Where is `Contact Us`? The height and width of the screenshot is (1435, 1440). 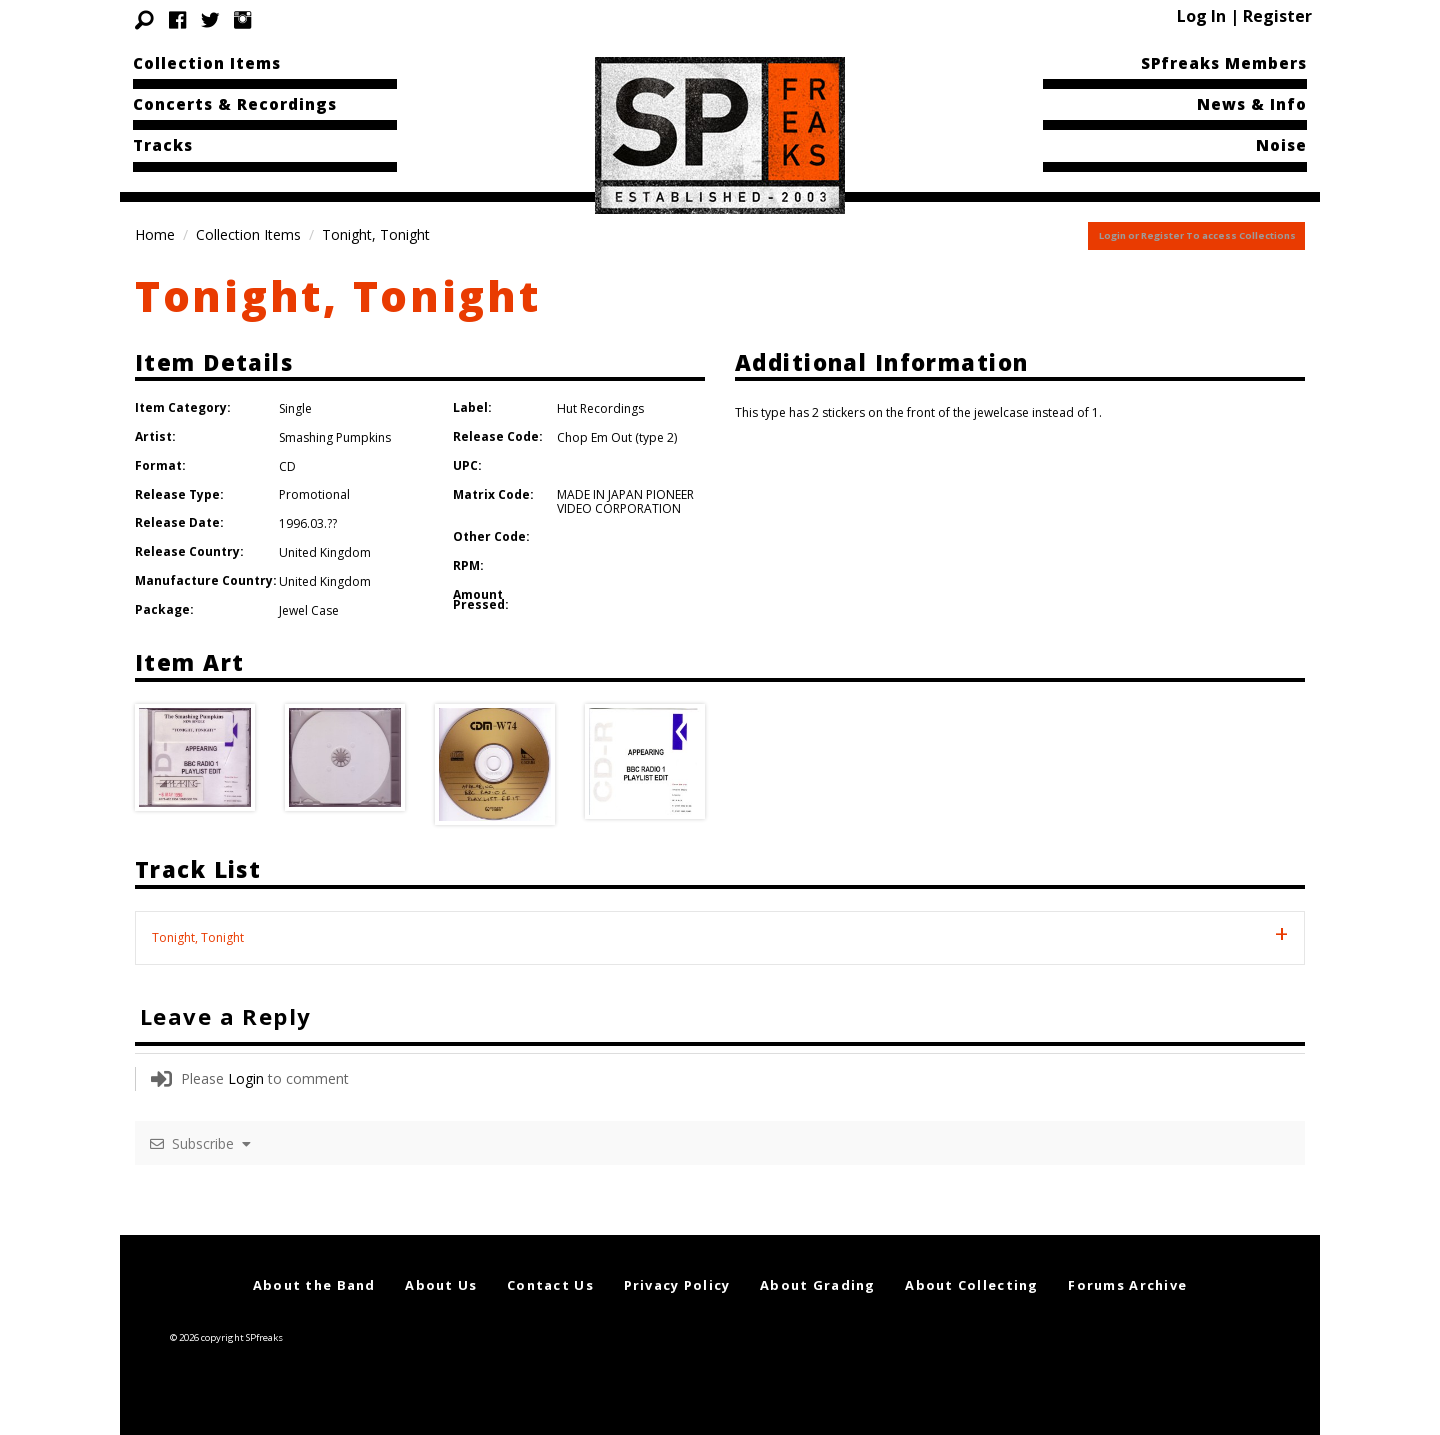 Contact Us is located at coordinates (550, 1285).